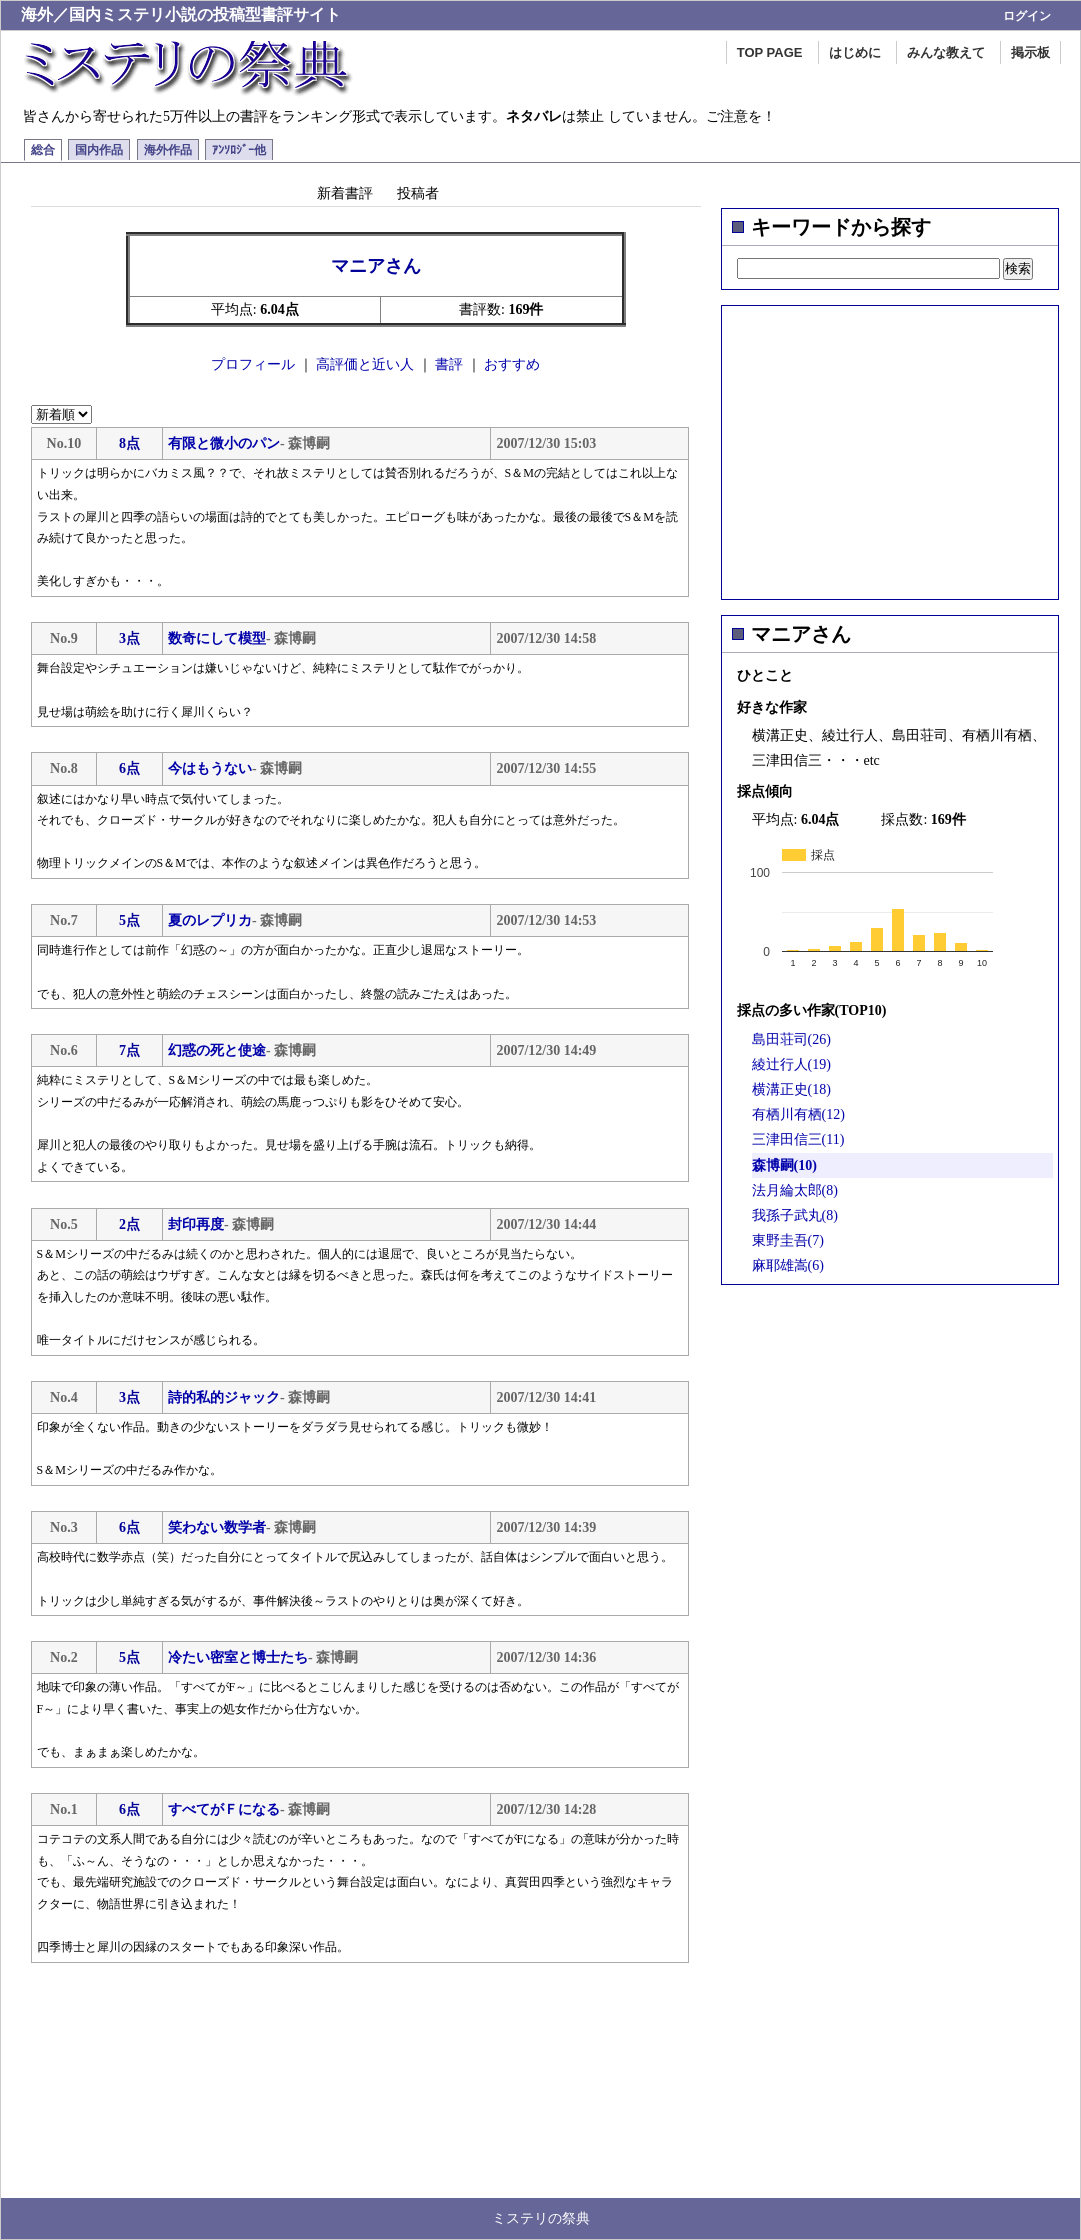 The height and width of the screenshot is (2240, 1081). Describe the element at coordinates (217, 1050) in the screenshot. I see `幻惑の死と使途` at that location.